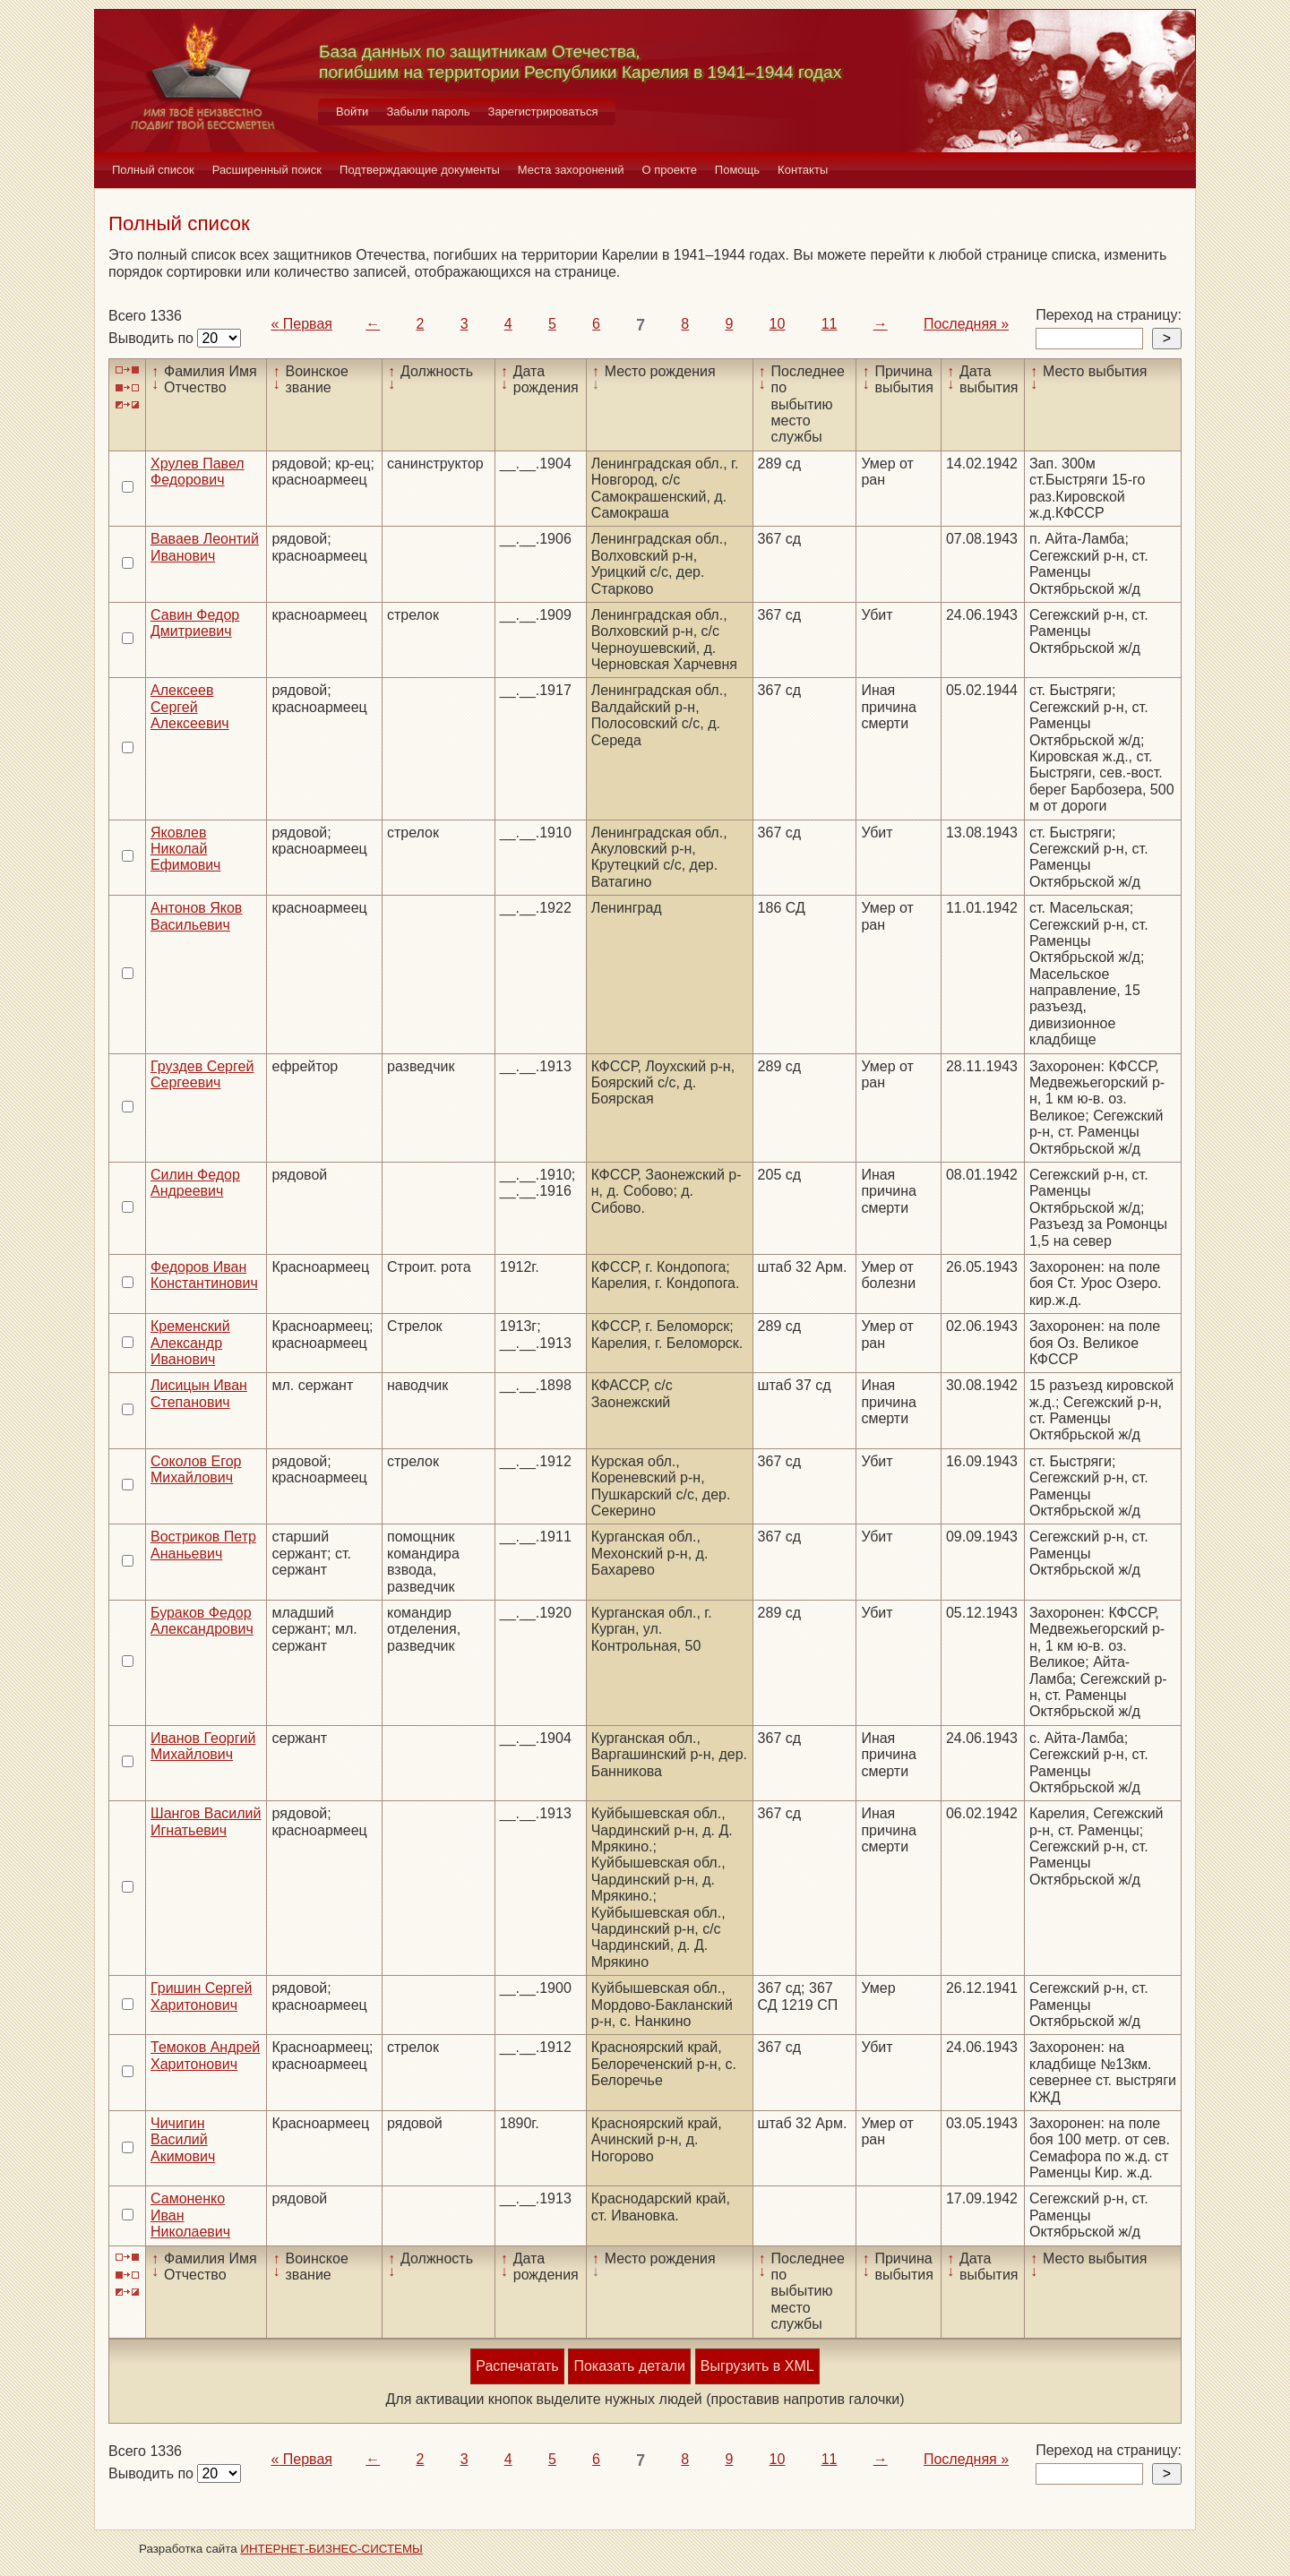 Image resolution: width=1290 pixels, height=2576 pixels. I want to click on Контакты, so click(803, 169).